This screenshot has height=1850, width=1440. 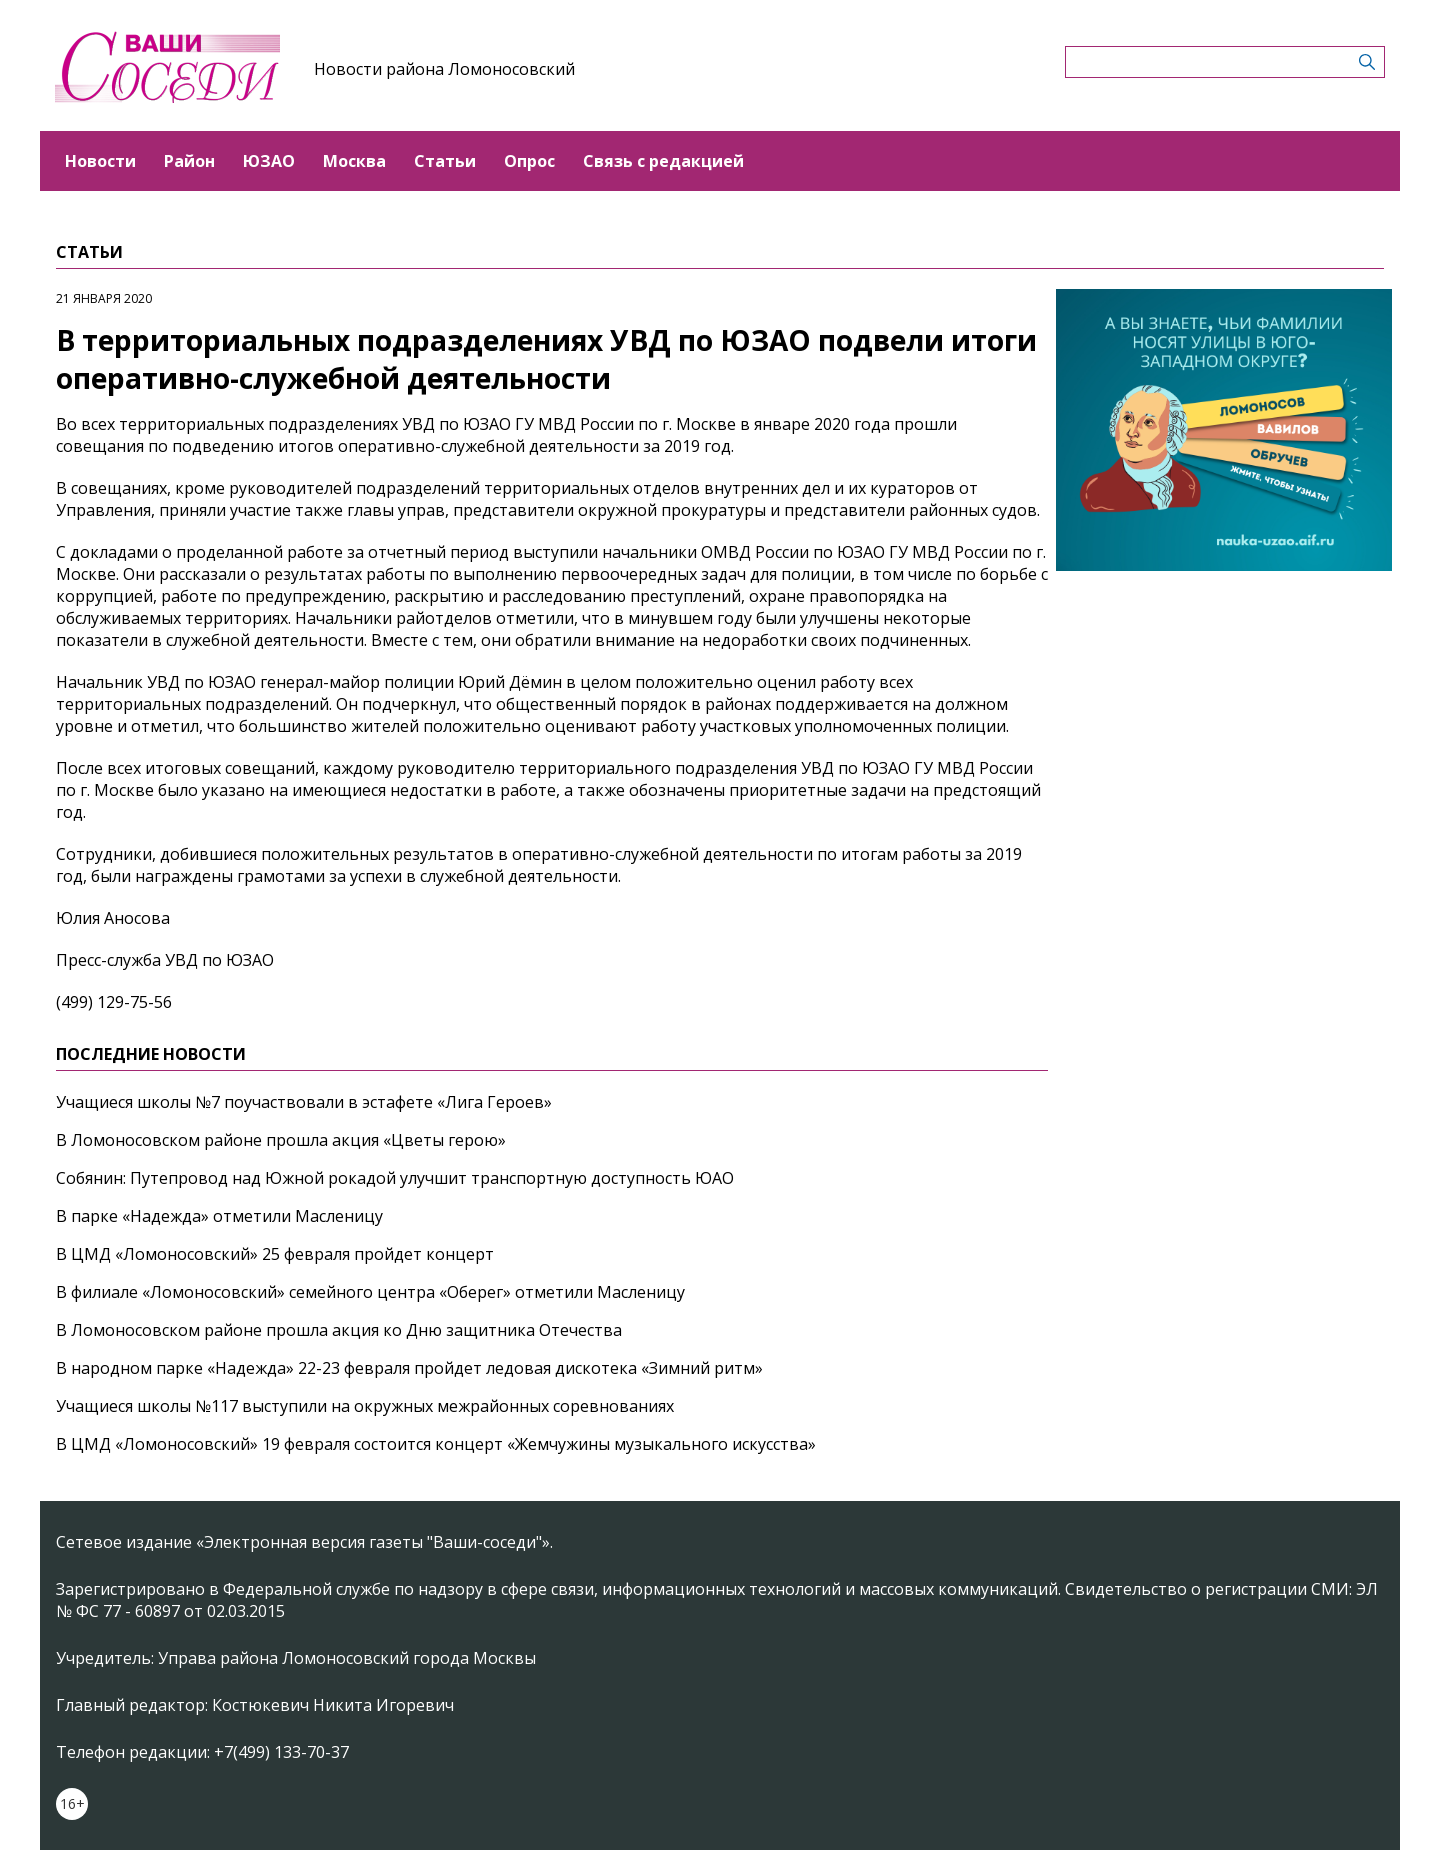 I want to click on В народном парке «Надежда» 22-23 февраля пройдет ледовая дискотека «Зимний ритм», so click(x=409, y=1368).